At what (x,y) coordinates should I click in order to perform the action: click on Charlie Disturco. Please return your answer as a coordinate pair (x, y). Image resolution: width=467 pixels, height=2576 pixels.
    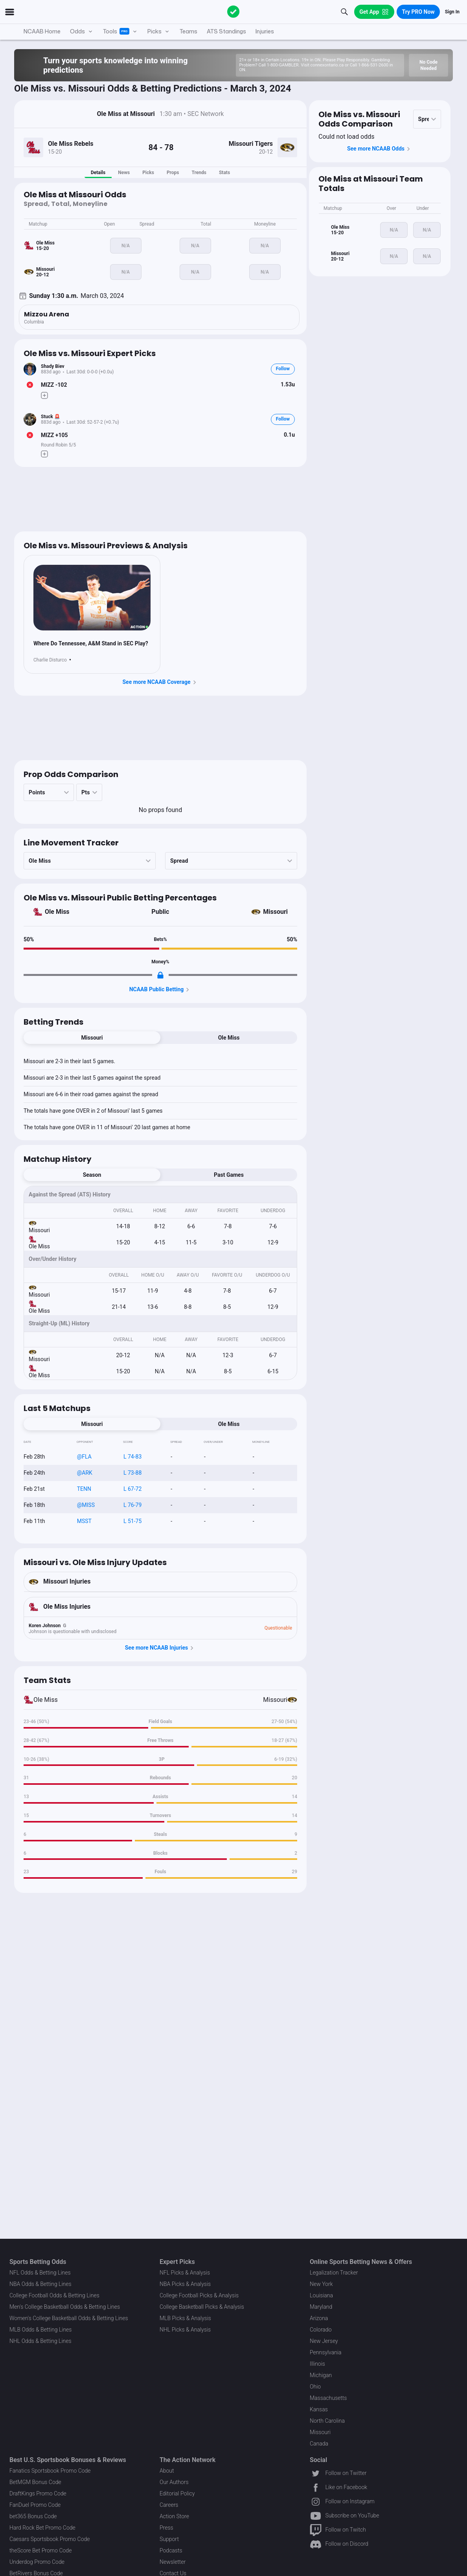
    Looking at the image, I should click on (50, 660).